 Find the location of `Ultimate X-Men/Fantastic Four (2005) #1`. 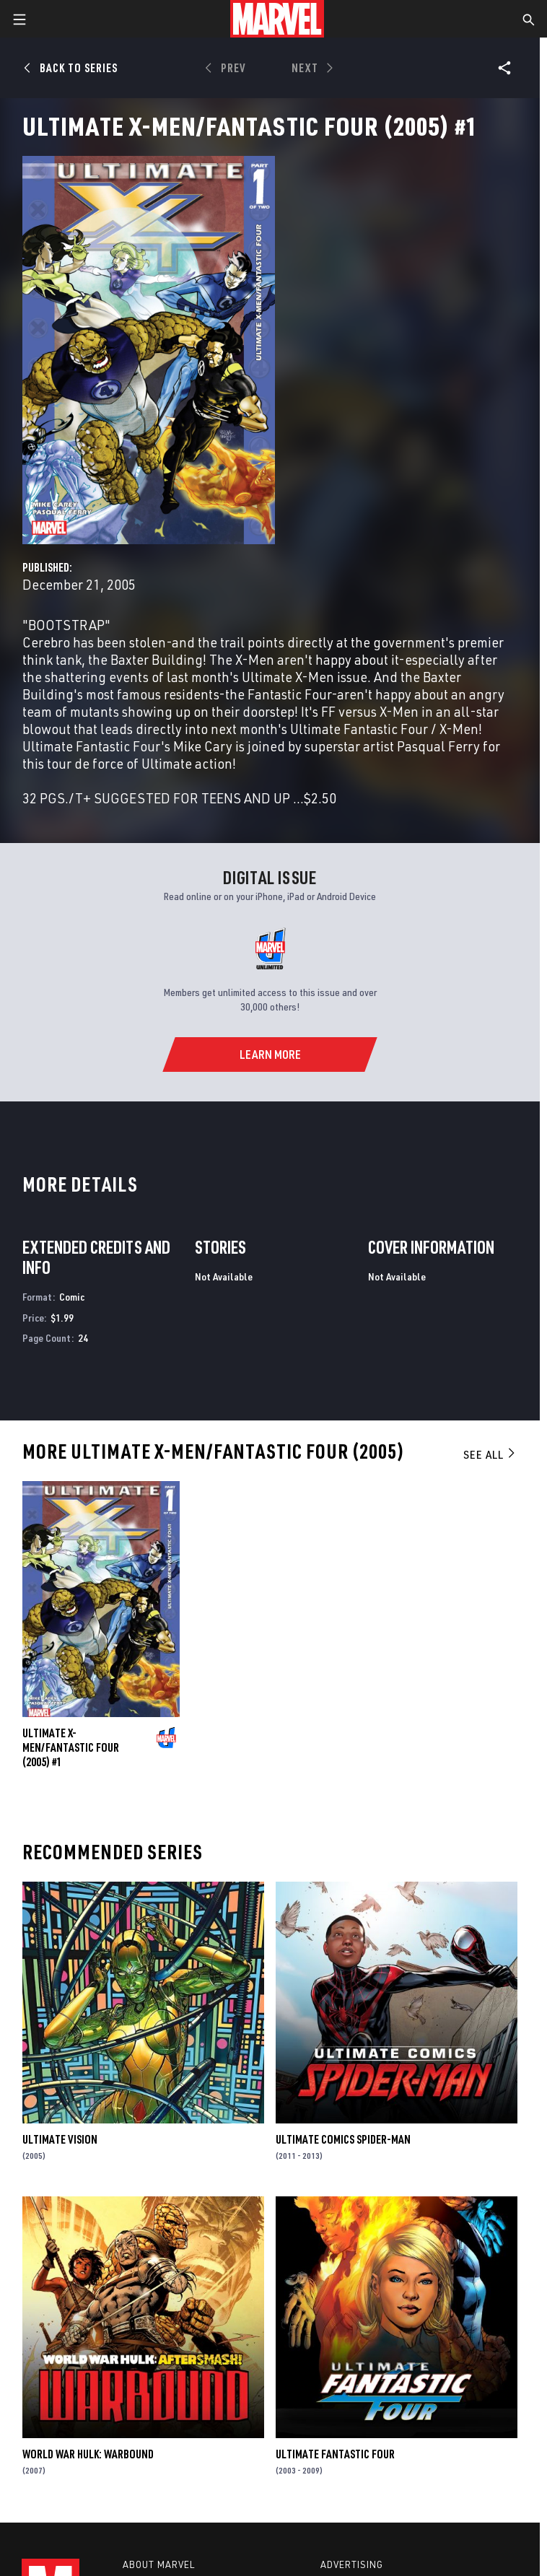

Ultimate X-Men/Fantastic Four (2005) #1 is located at coordinates (70, 1747).